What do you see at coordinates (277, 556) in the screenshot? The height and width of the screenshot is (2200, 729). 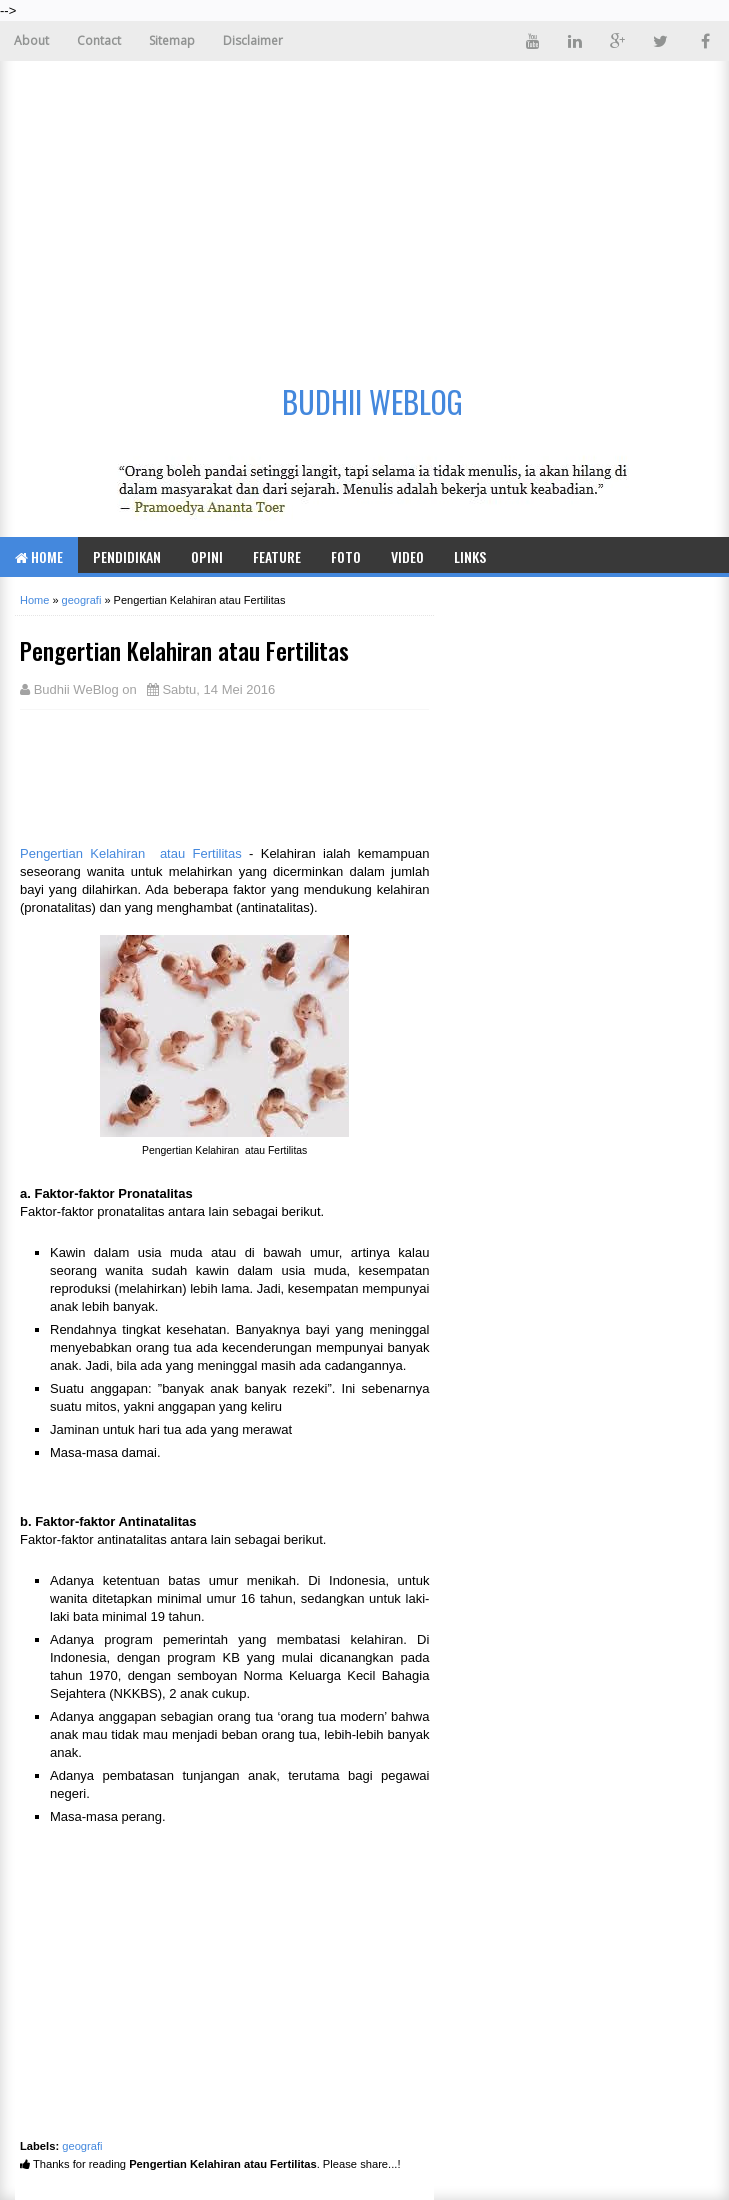 I see `Feature` at bounding box center [277, 556].